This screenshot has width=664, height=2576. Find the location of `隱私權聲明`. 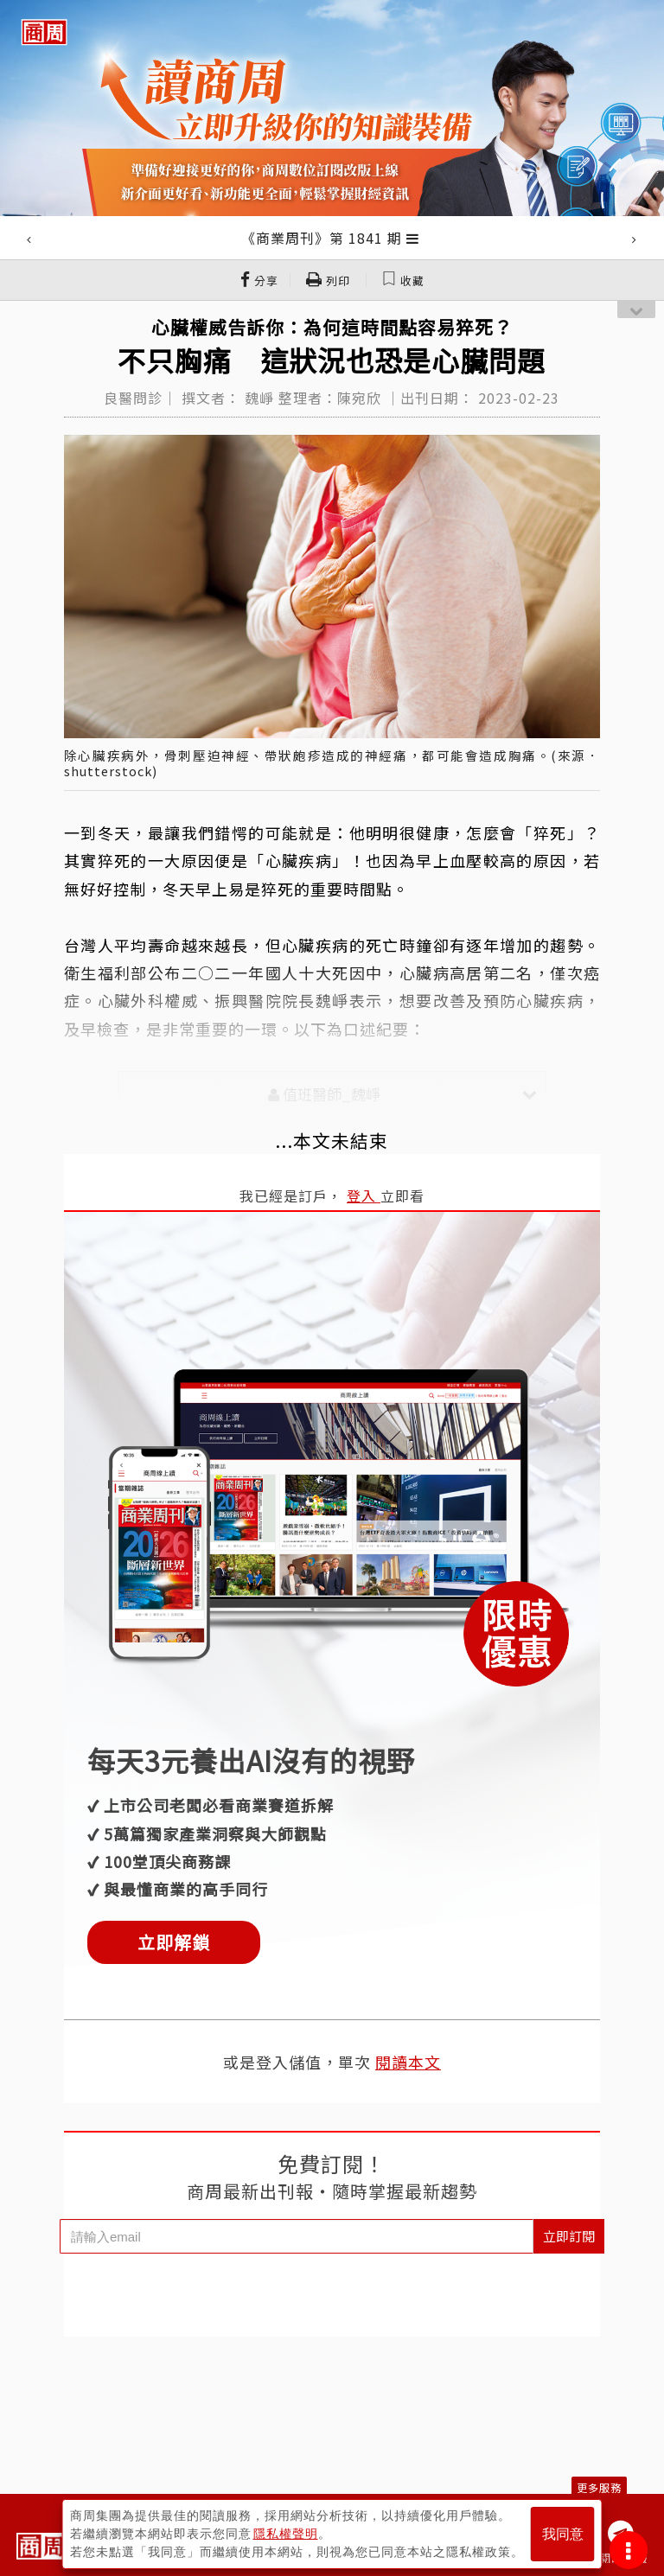

隱私權聲明 is located at coordinates (285, 2534).